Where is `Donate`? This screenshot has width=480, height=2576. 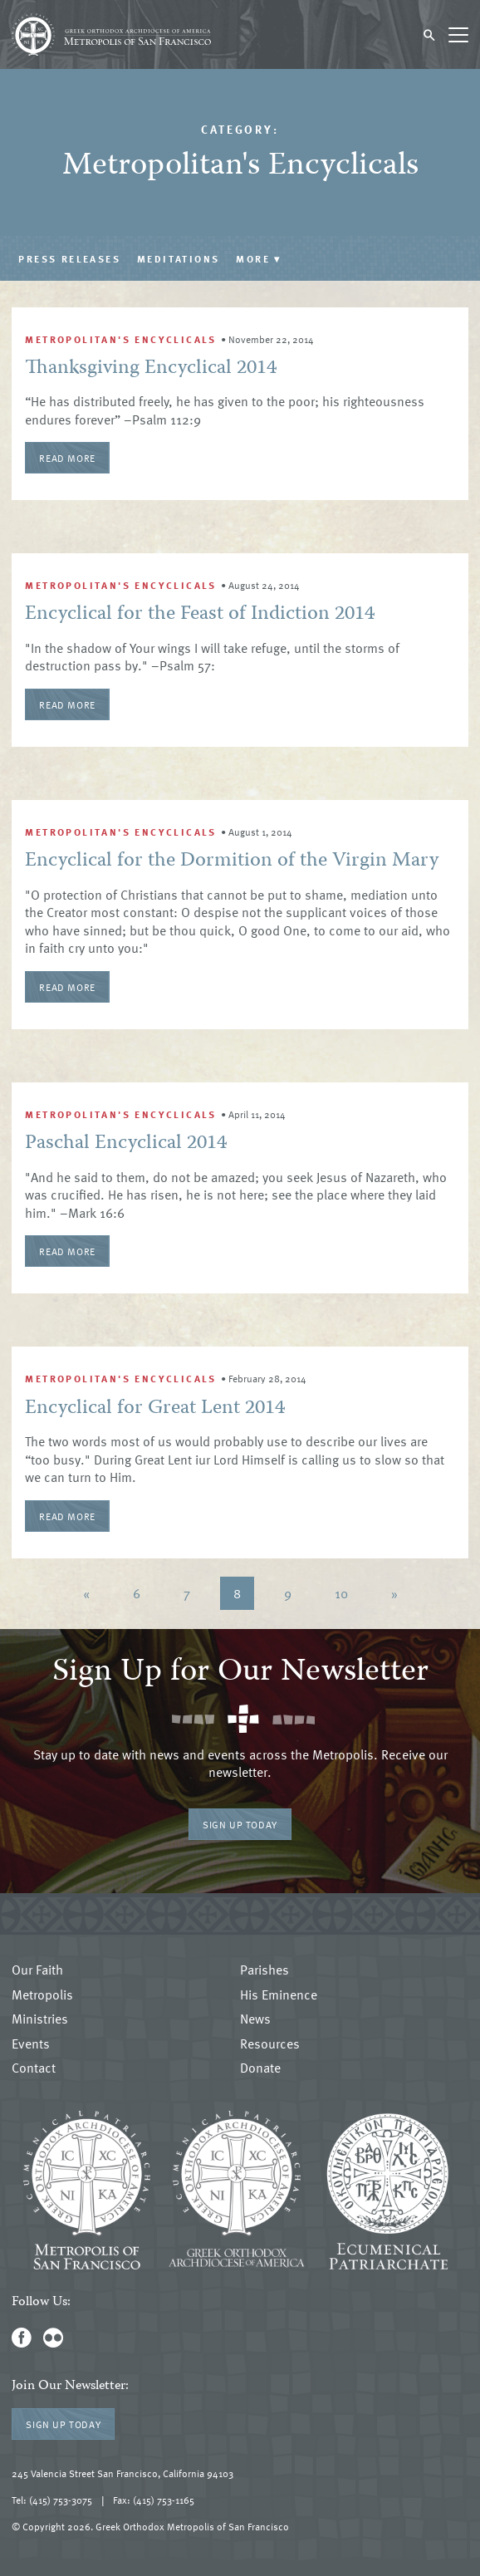 Donate is located at coordinates (260, 2068).